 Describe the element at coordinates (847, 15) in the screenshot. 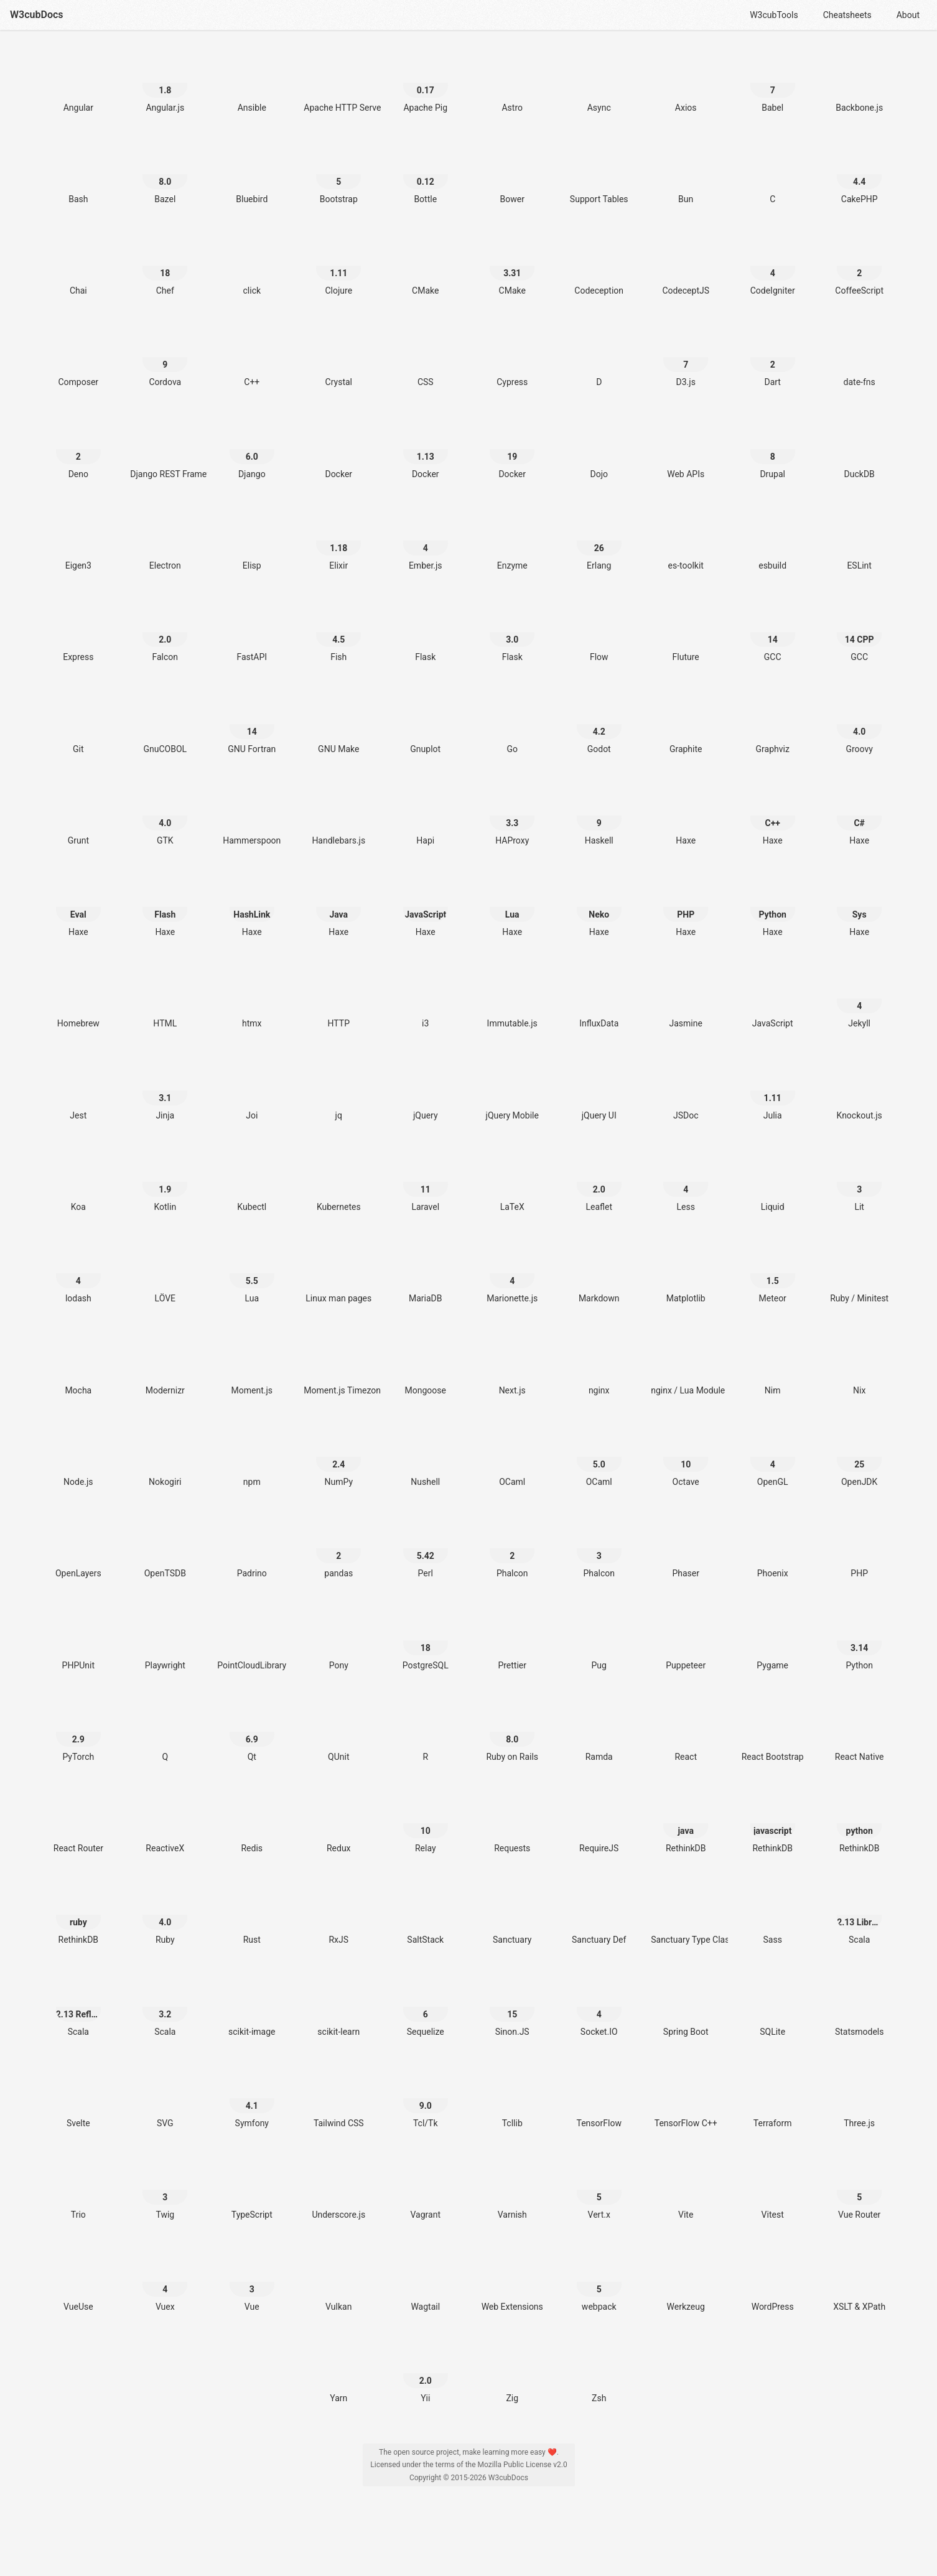

I see `Cheatsheets` at that location.